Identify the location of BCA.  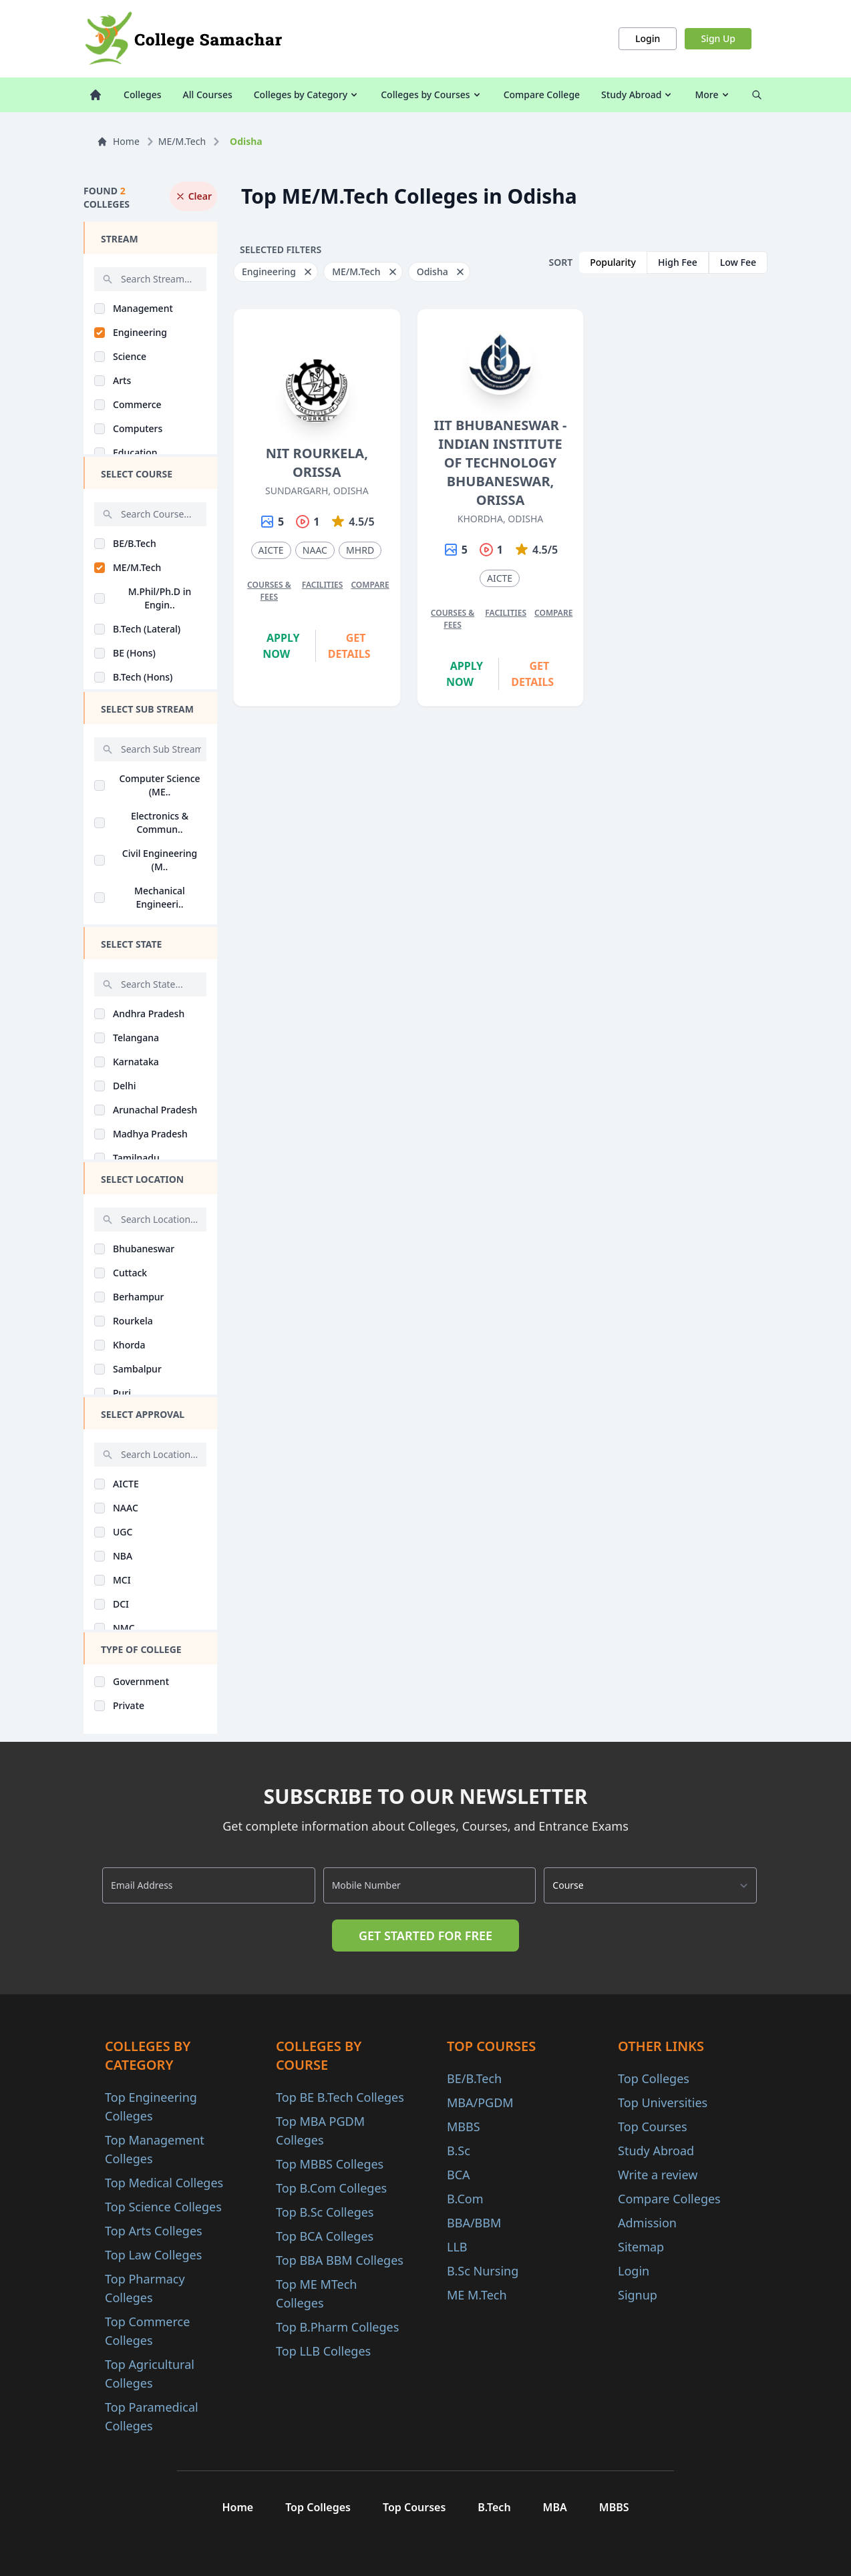
(458, 2175).